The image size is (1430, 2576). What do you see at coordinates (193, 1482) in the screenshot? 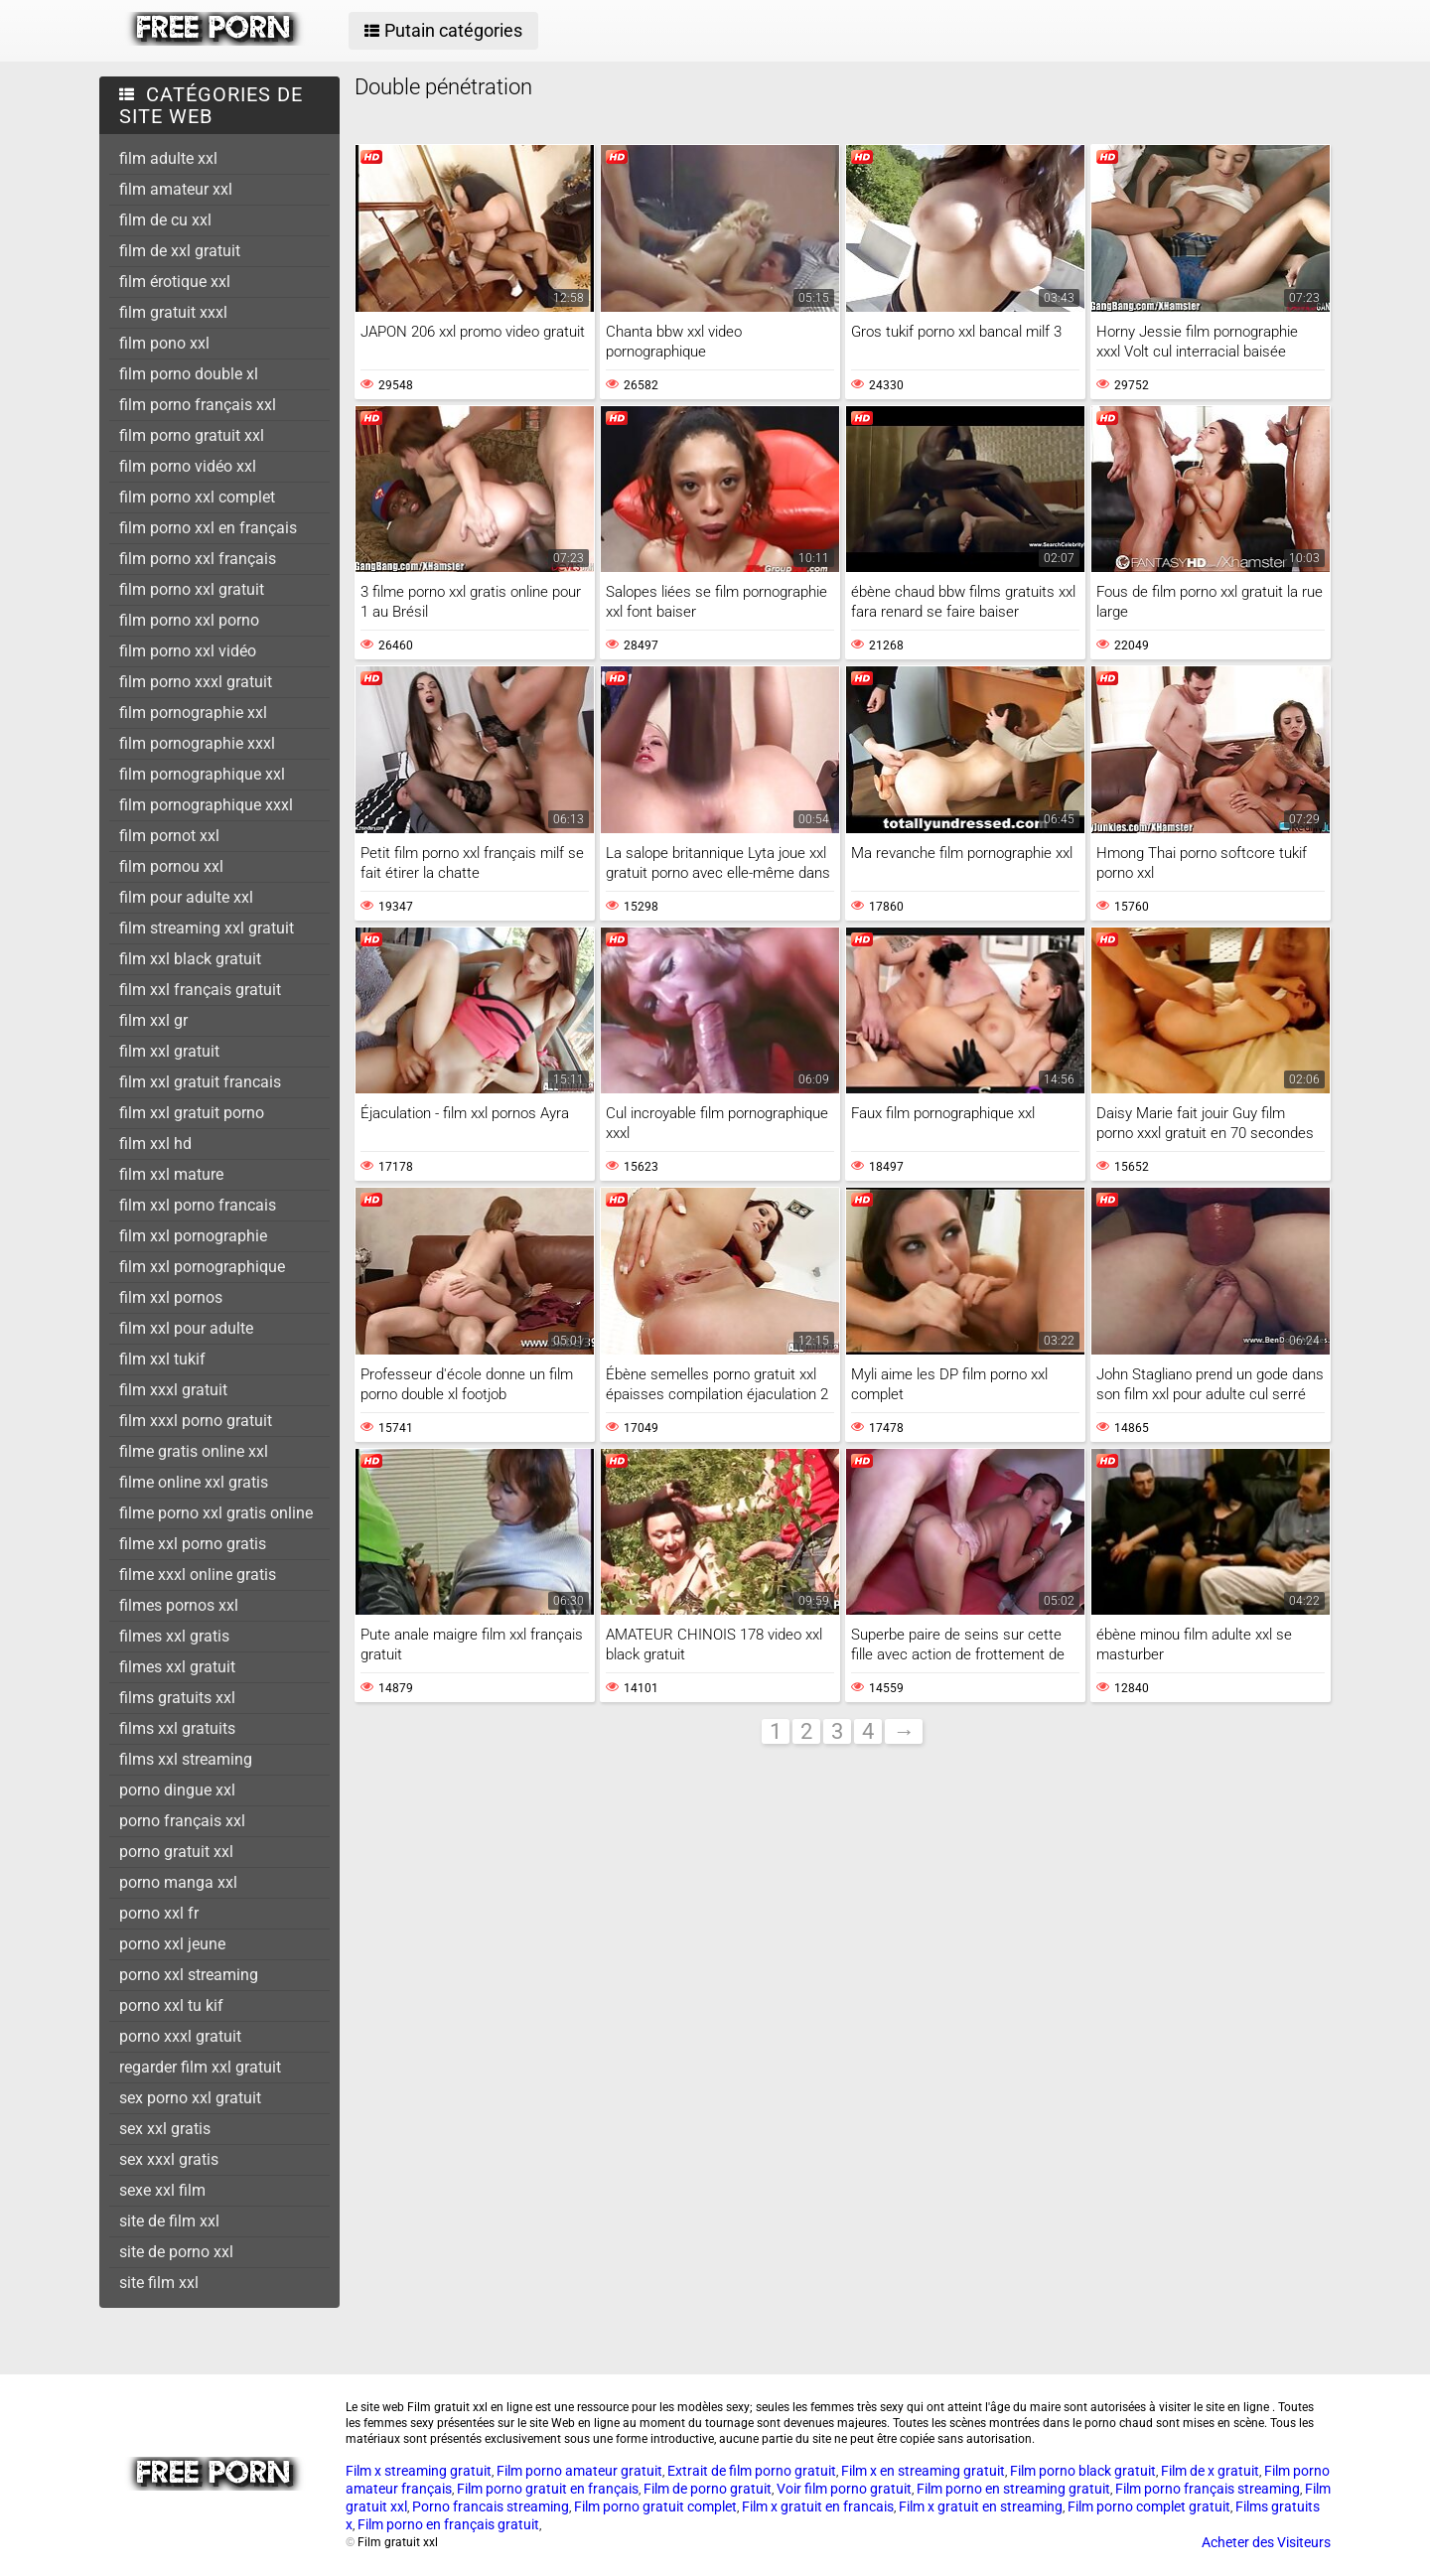
I see `filme online xxl gratis` at bounding box center [193, 1482].